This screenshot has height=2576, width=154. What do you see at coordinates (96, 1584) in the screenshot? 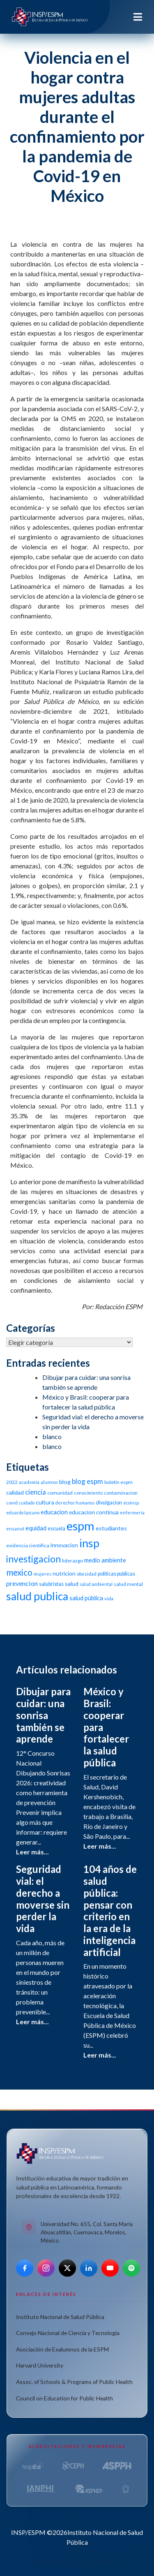
I see `salud ambiental [salud ambiental (9 elementos)]` at bounding box center [96, 1584].